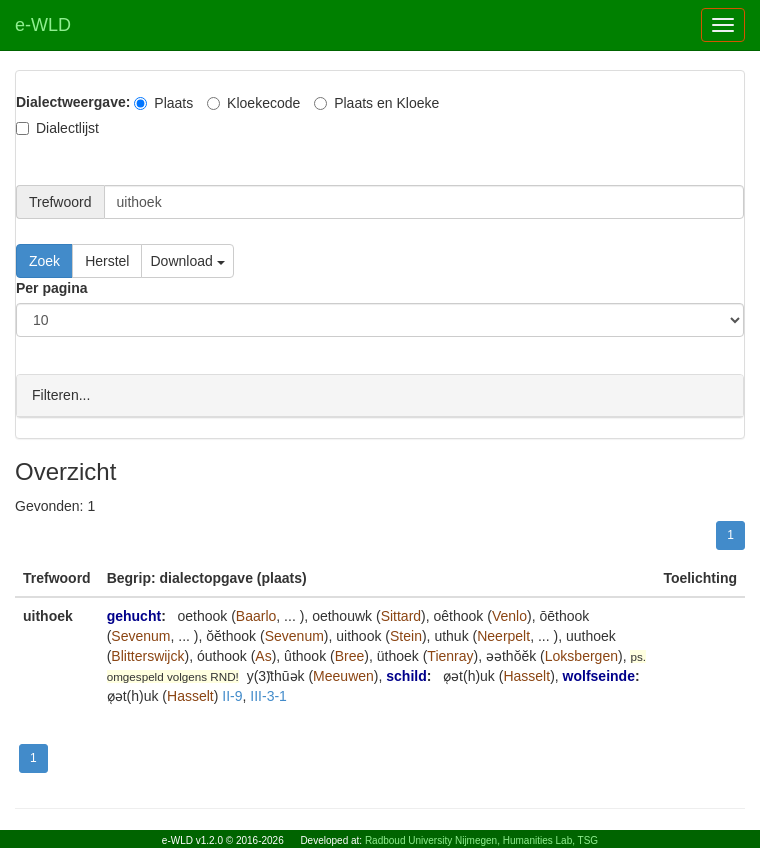 The width and height of the screenshot is (760, 848). I want to click on Dialectweergave:, so click(73, 102).